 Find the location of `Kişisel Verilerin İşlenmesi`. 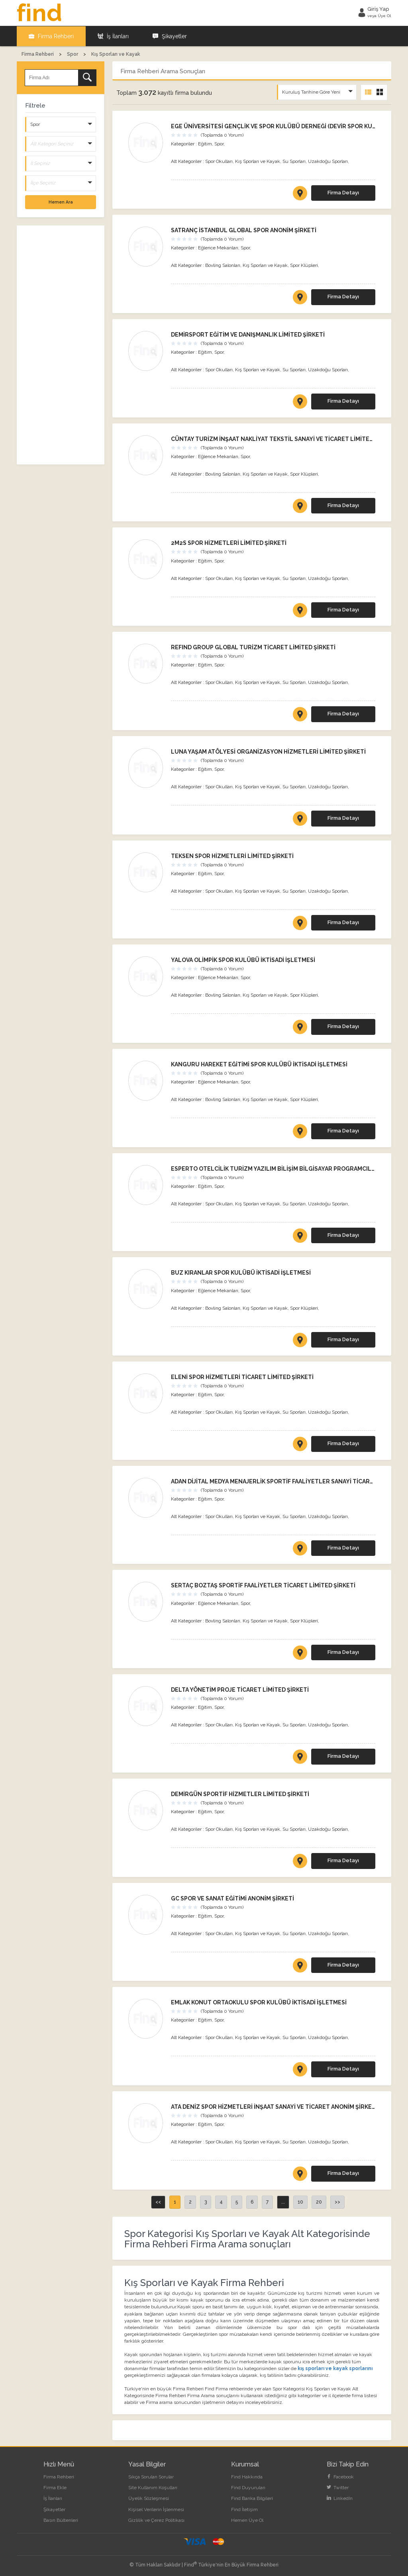

Kişisel Verilerin İşlenmesi is located at coordinates (156, 2508).